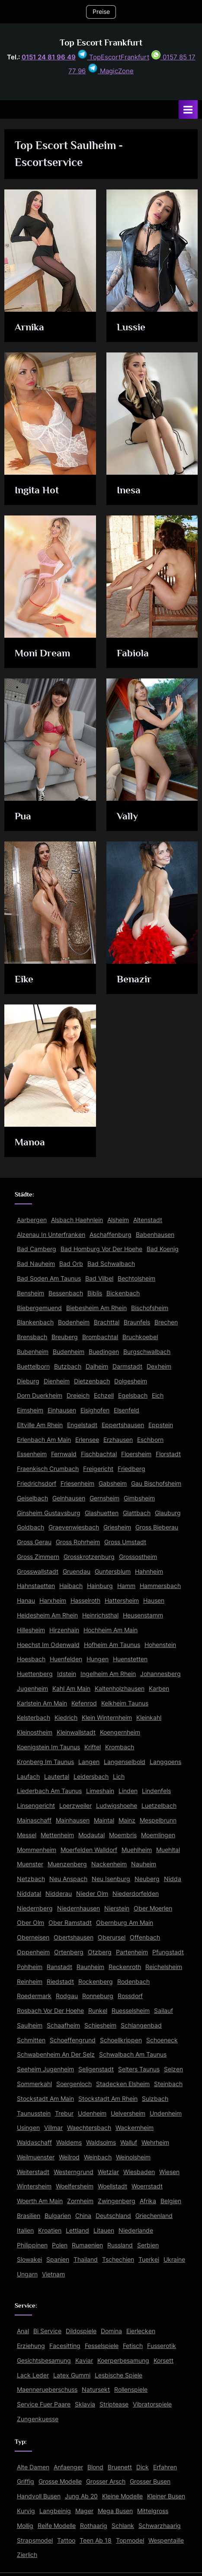  What do you see at coordinates (156, 1527) in the screenshot?
I see `Gross Bieberau` at bounding box center [156, 1527].